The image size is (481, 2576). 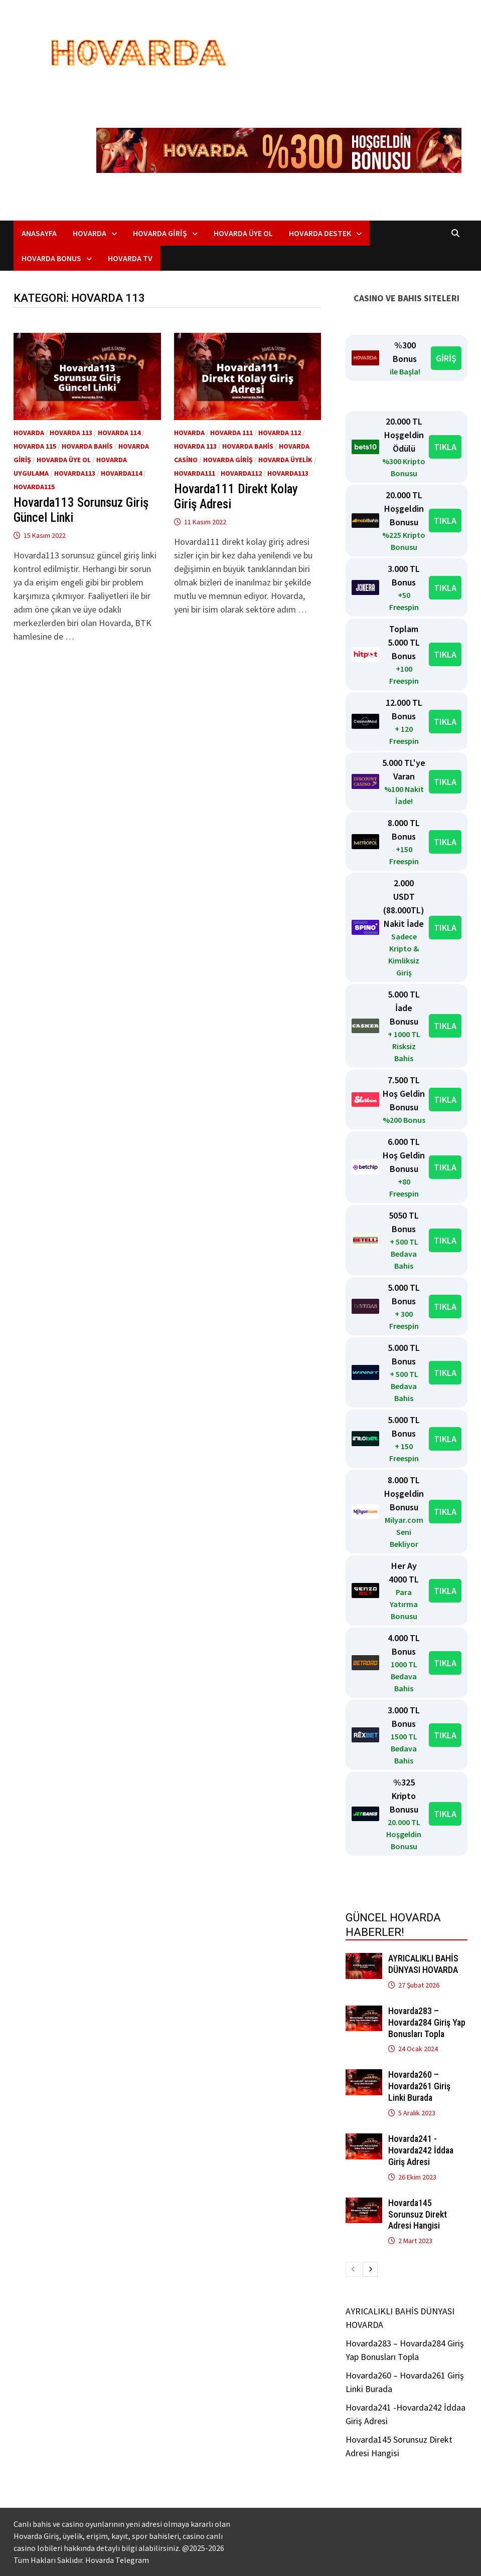 I want to click on Hovarda 114, so click(x=119, y=432).